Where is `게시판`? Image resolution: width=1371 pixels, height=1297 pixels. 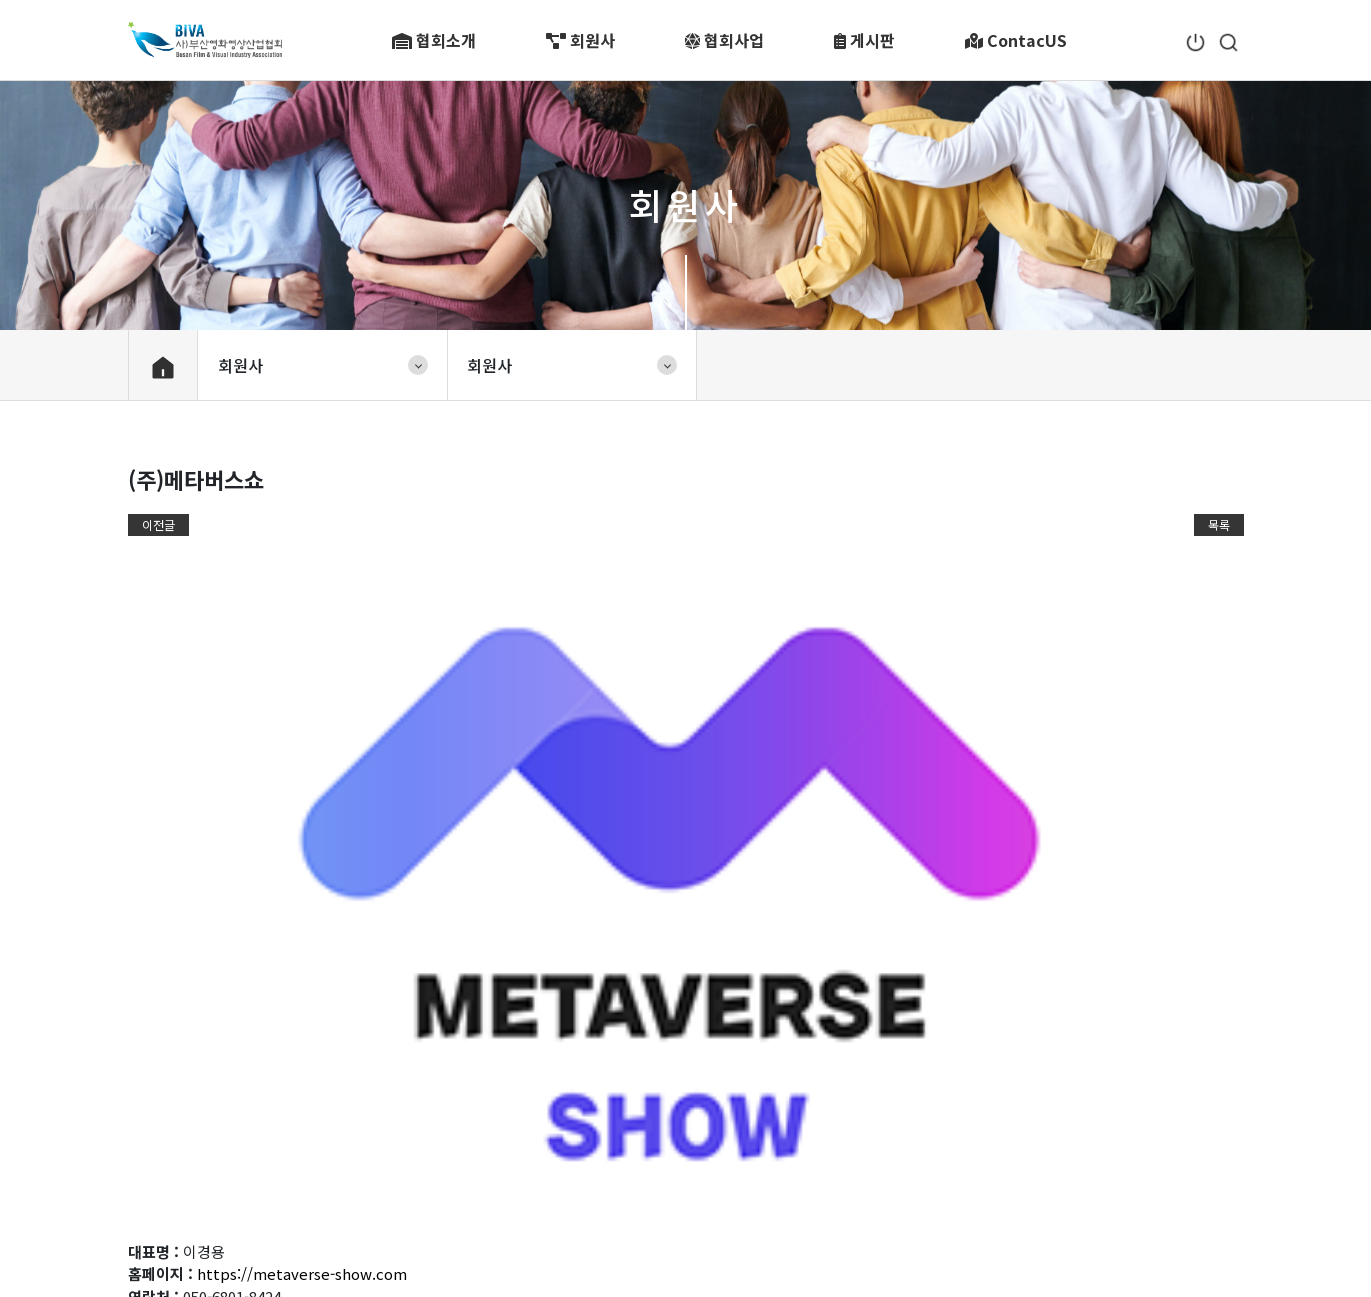 게시판 is located at coordinates (864, 40).